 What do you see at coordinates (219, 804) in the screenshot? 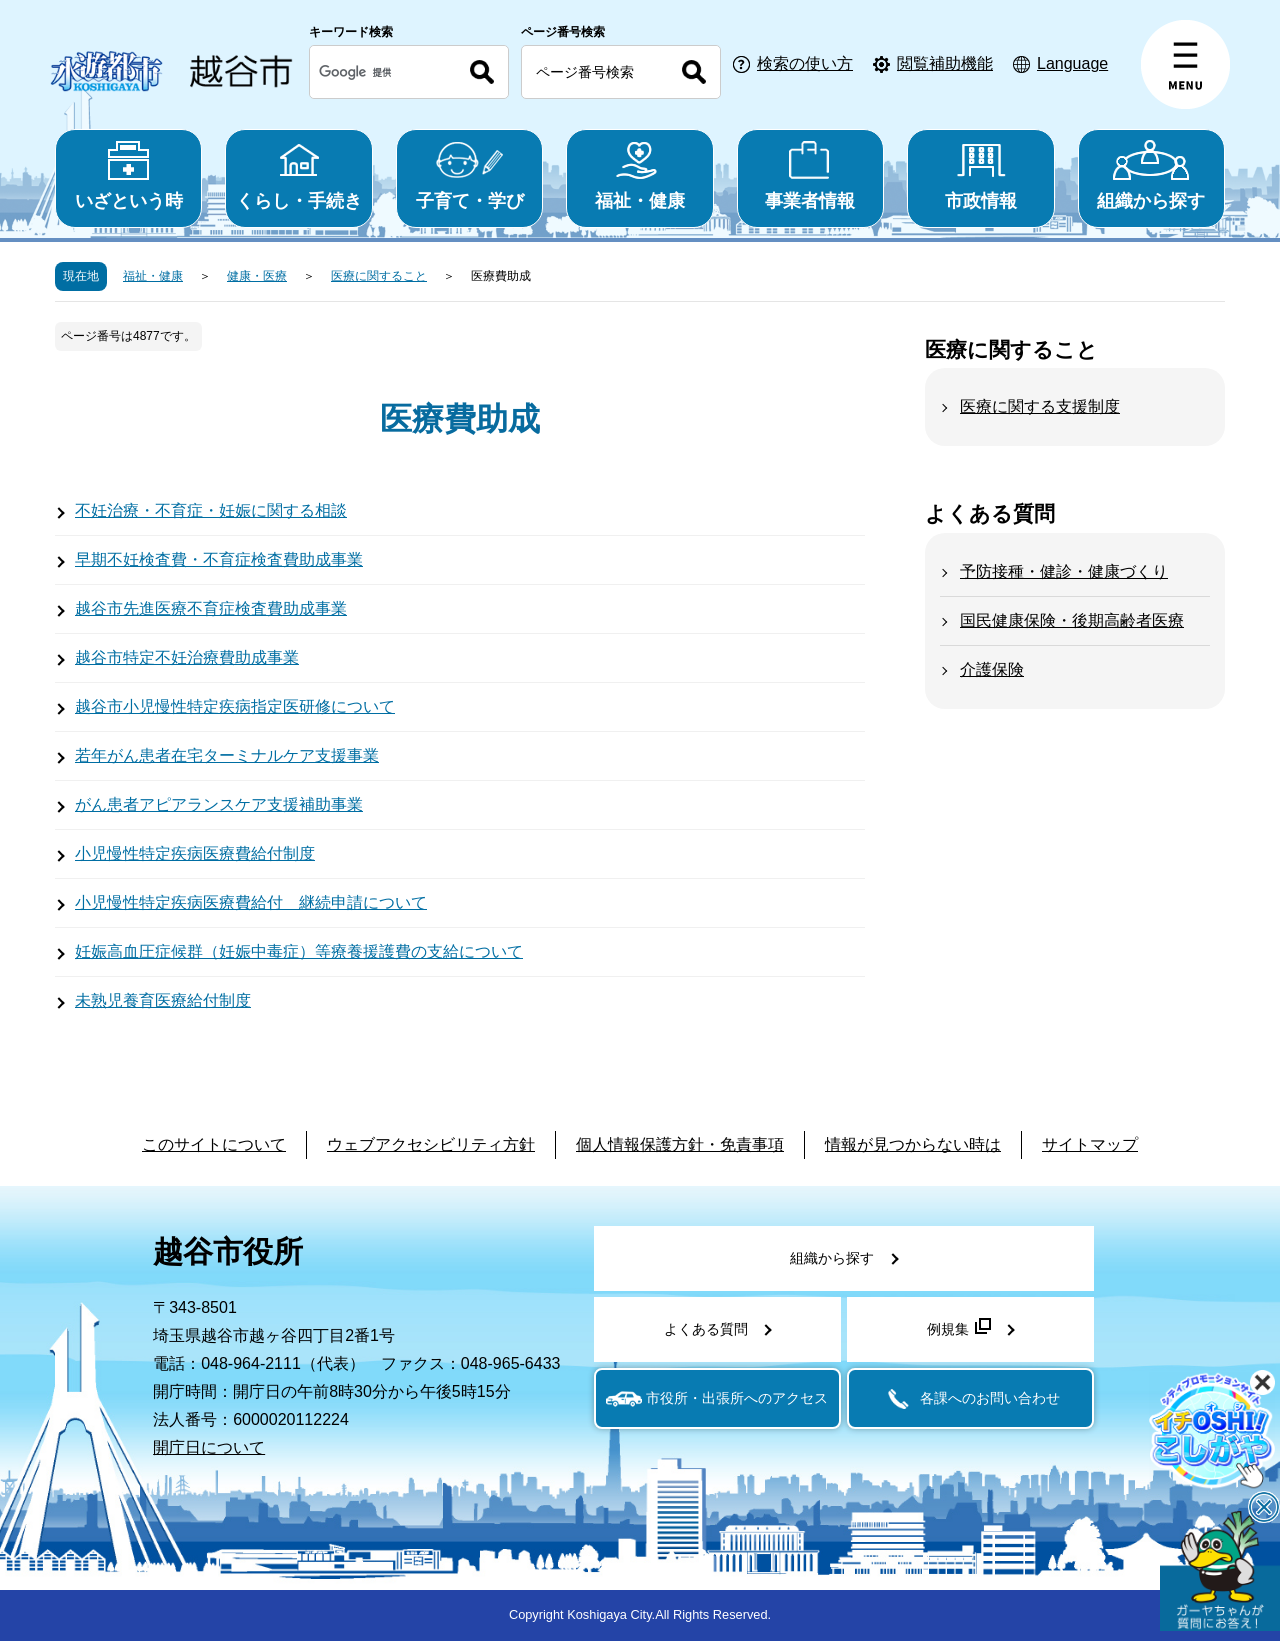
I see `がん患者アピアランスケア支援補助事業` at bounding box center [219, 804].